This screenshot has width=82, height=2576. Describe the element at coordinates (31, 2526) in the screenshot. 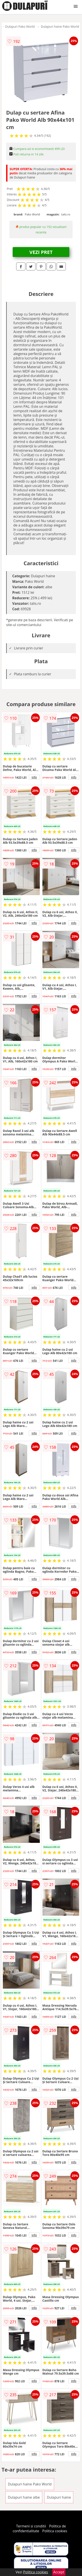

I see `Termeni si conditii` at that location.